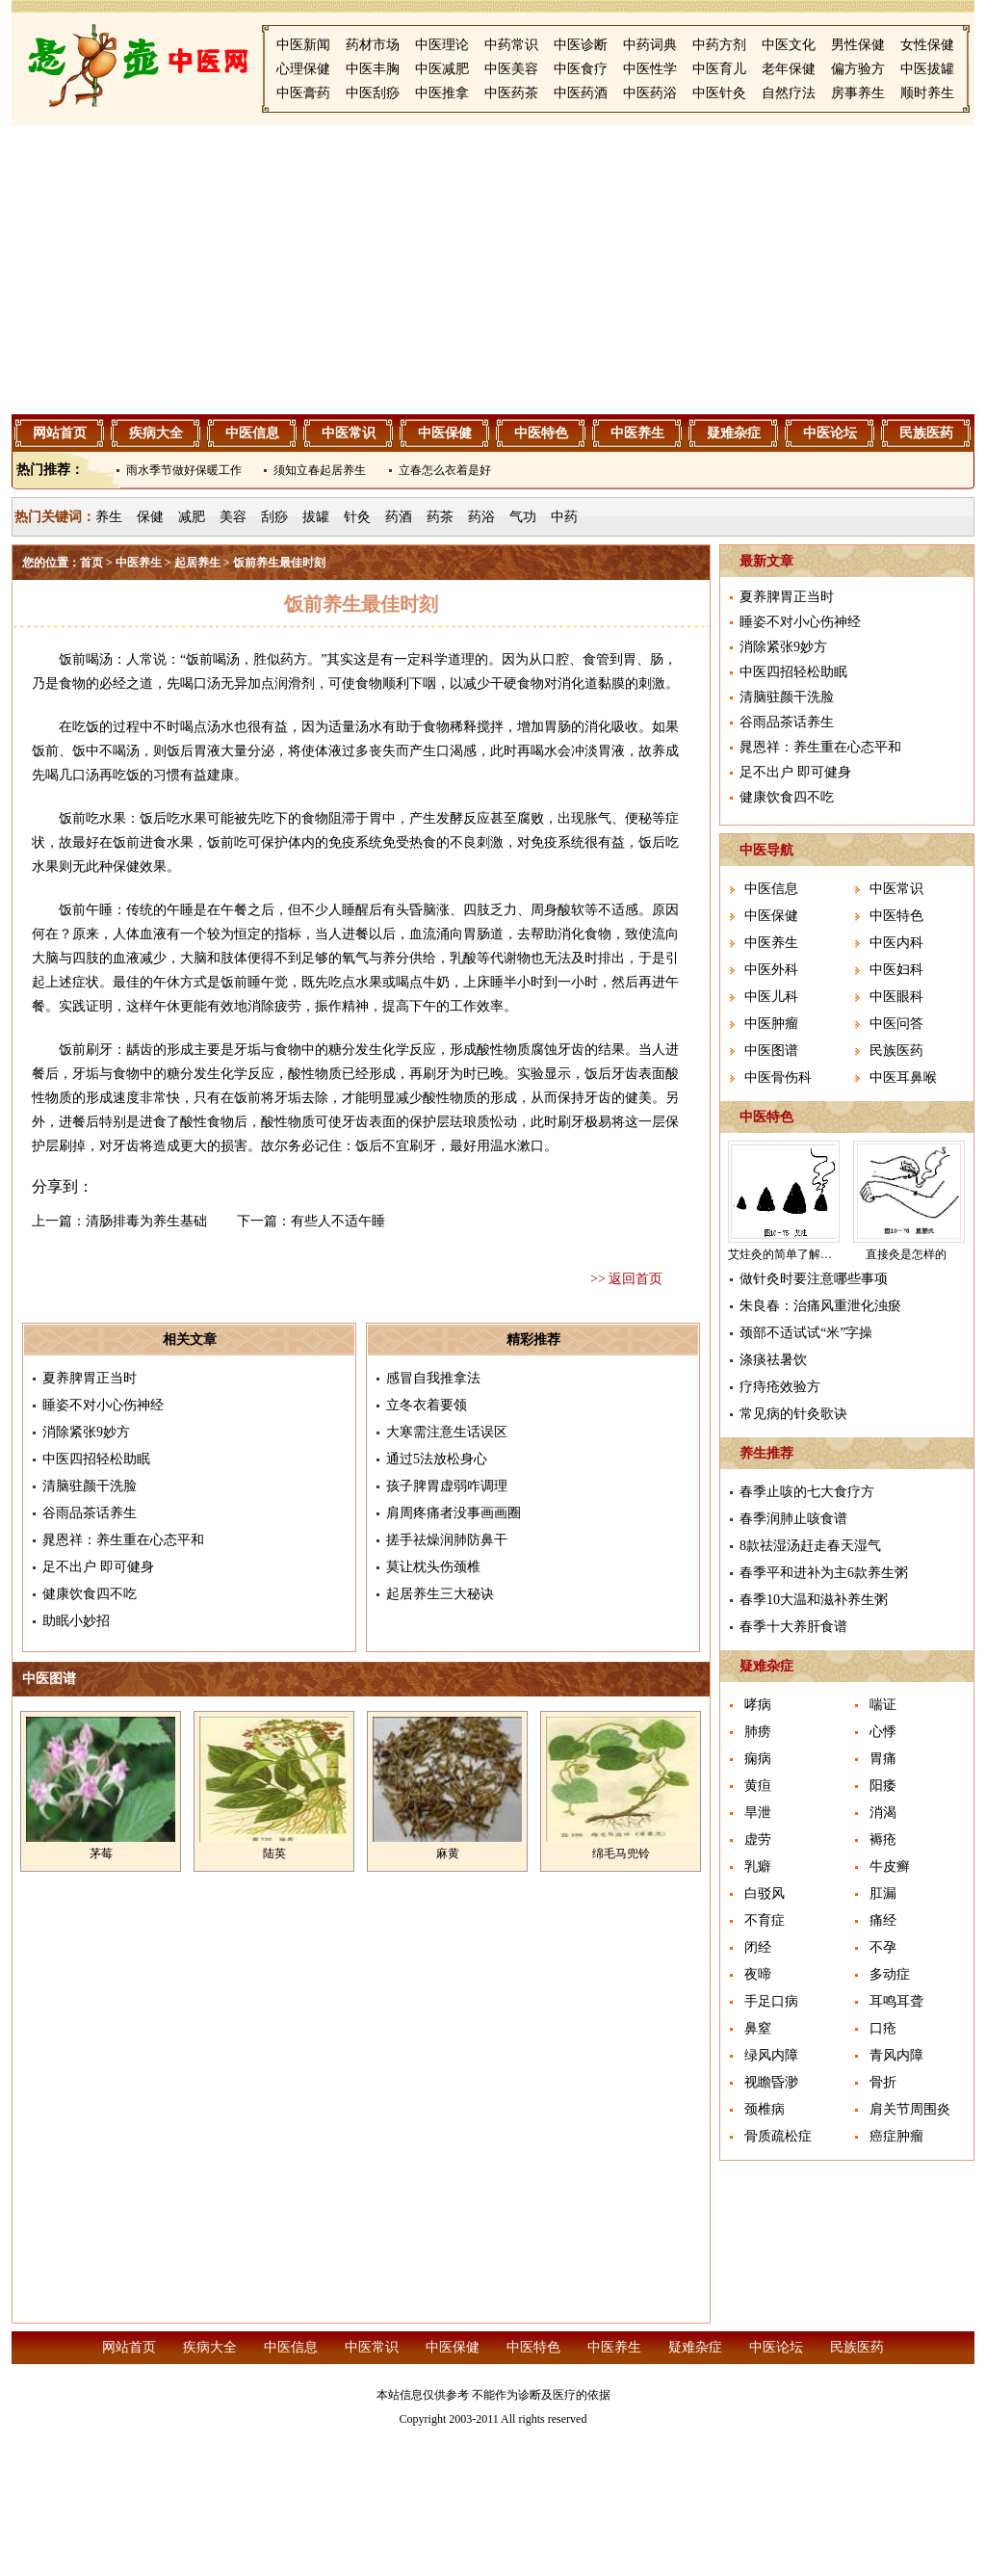 This screenshot has width=986, height=2576. Describe the element at coordinates (446, 1486) in the screenshot. I see `孩子脾胃虚弱咋调理` at that location.